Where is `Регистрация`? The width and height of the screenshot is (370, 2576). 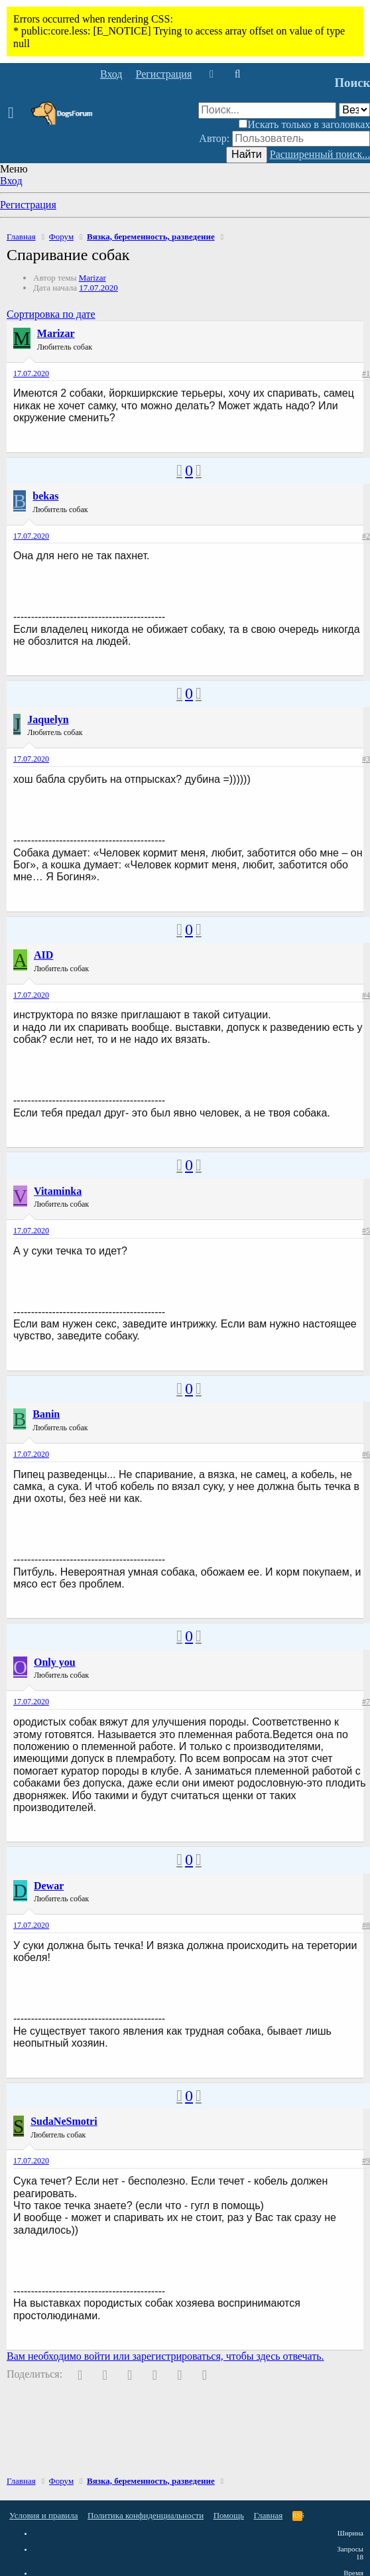
Регистрация is located at coordinates (28, 204).